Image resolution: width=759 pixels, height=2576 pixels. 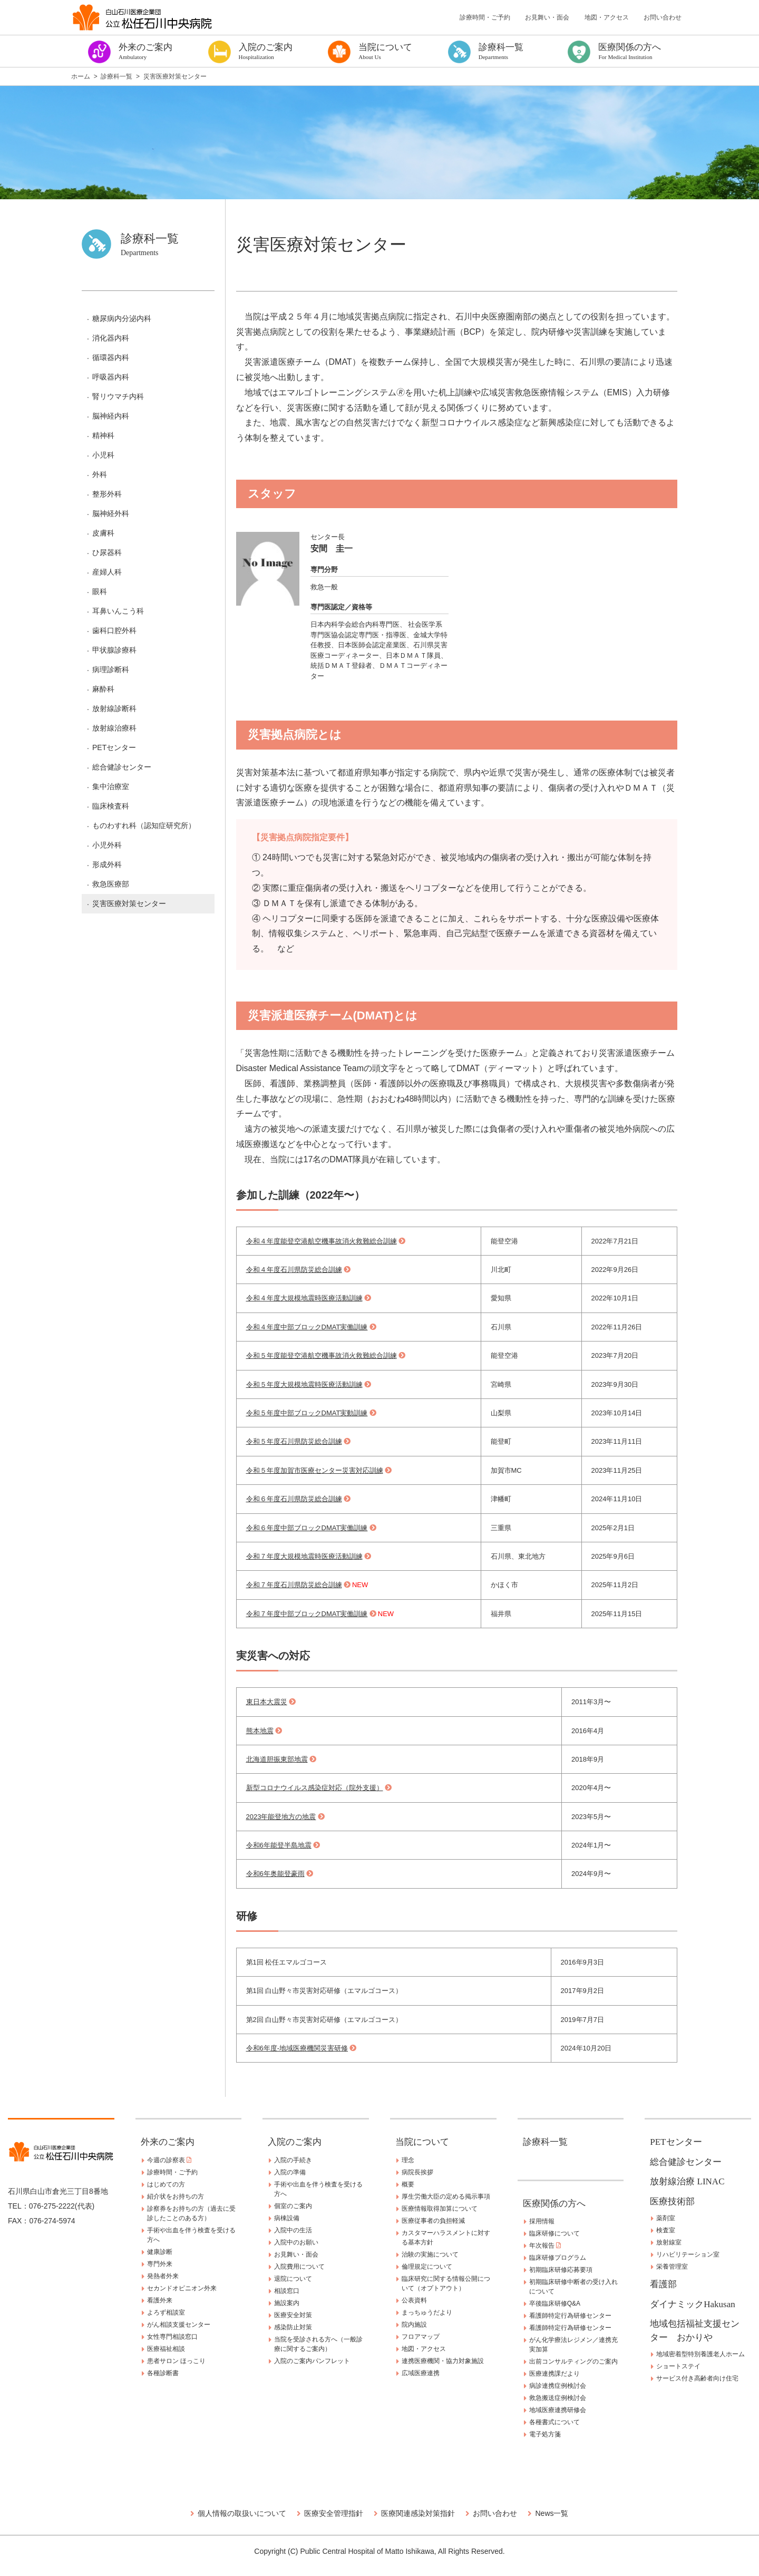 What do you see at coordinates (114, 747) in the screenshot?
I see `PETセンター` at bounding box center [114, 747].